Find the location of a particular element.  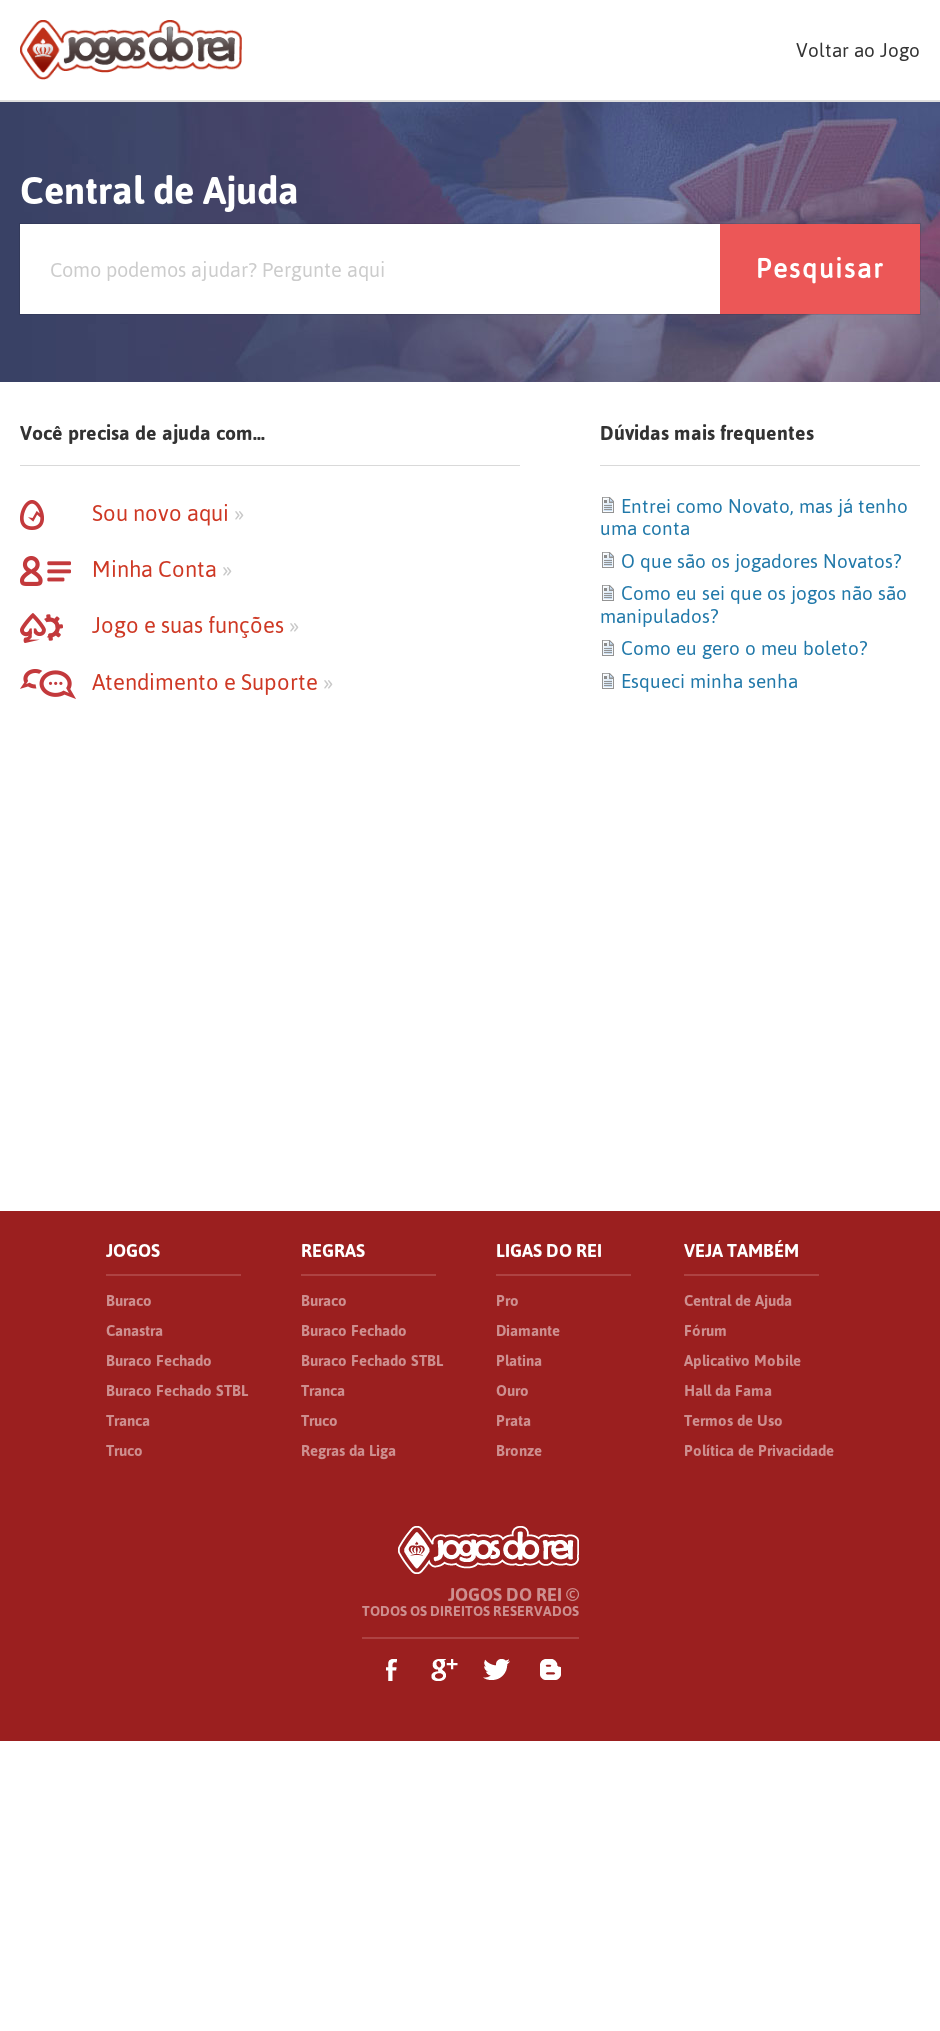

O que são os jogadores Novatos? is located at coordinates (750, 561).